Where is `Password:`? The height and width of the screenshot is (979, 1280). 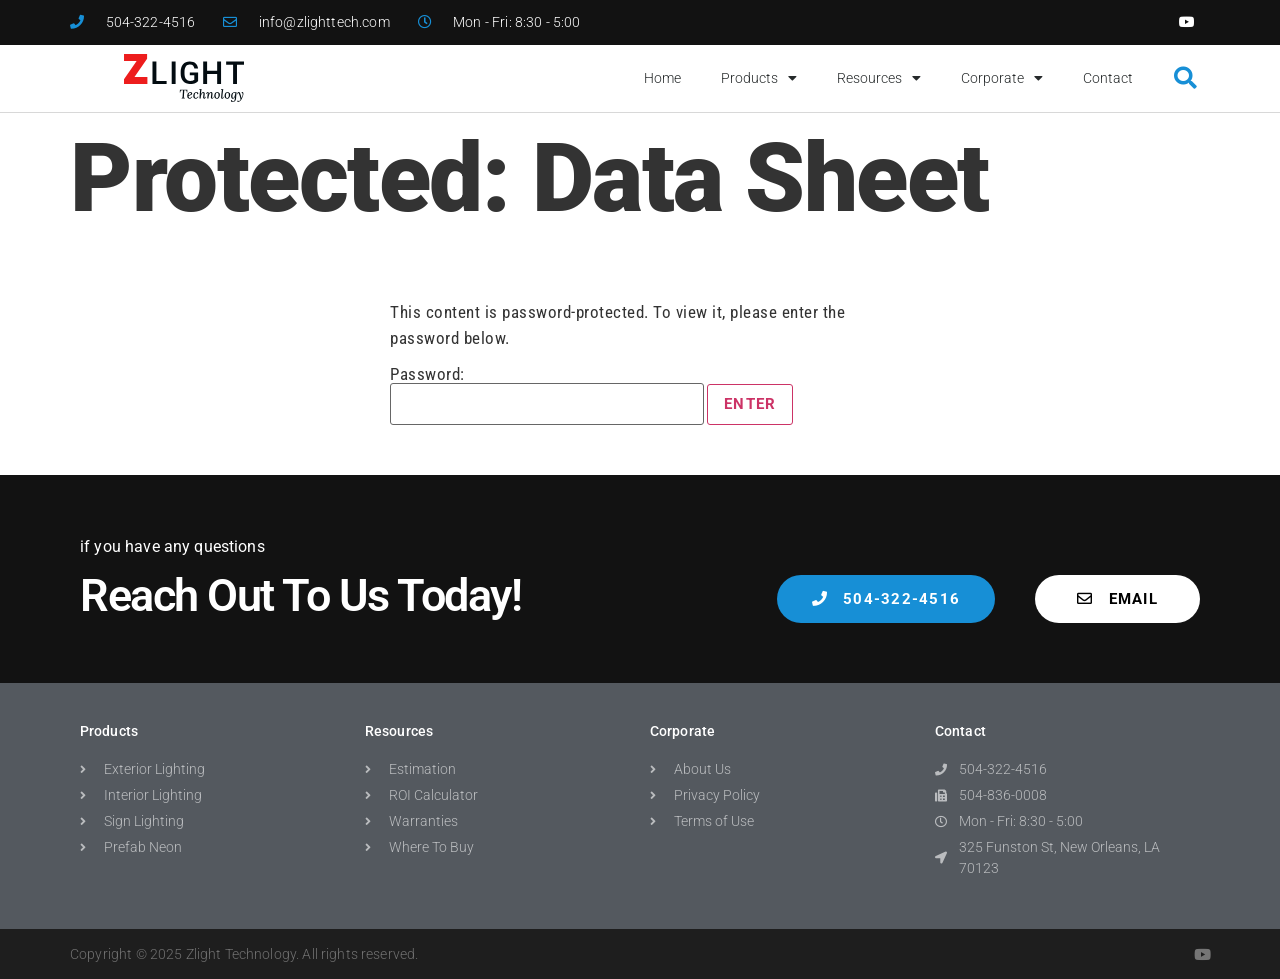 Password: is located at coordinates (547, 395).